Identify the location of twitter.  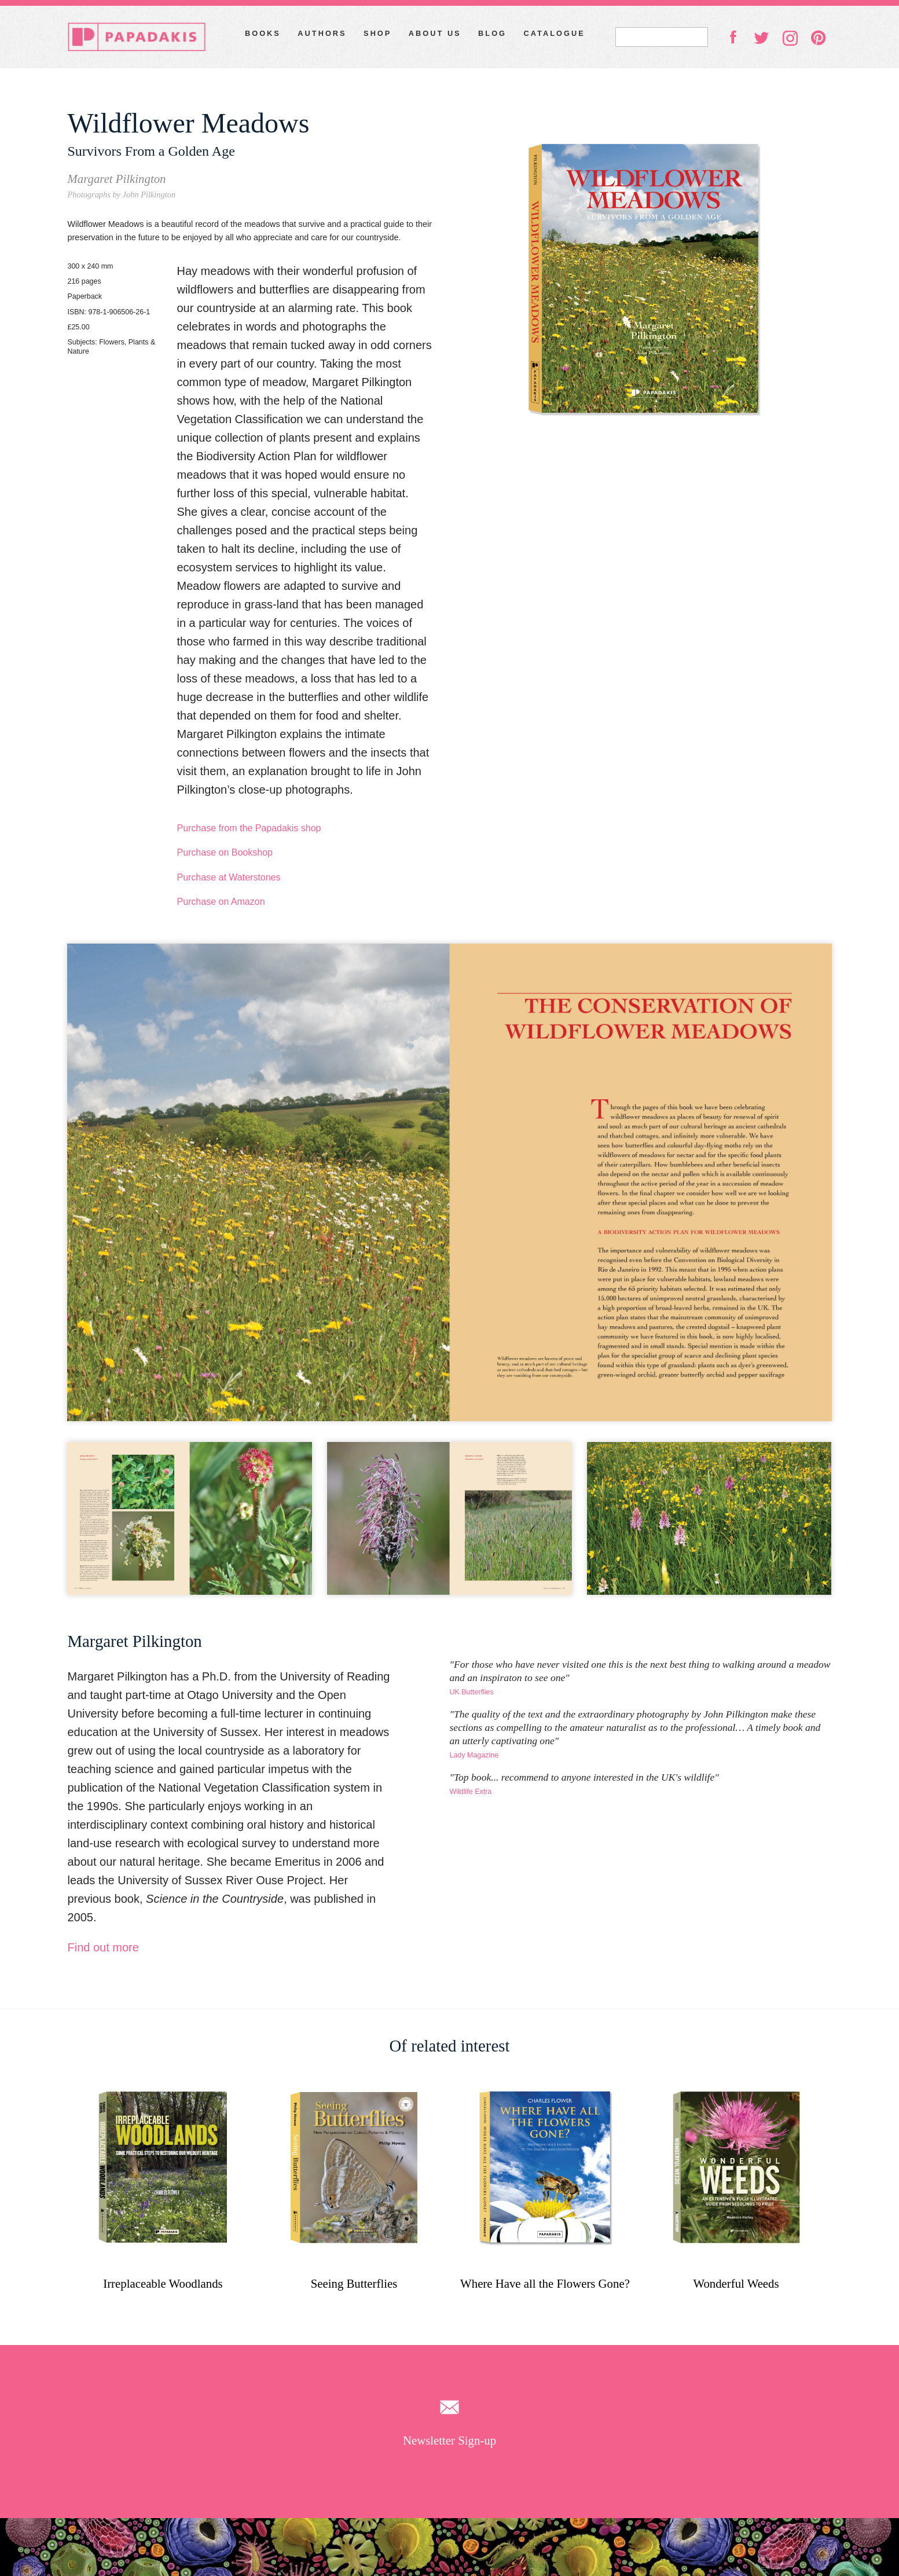
(761, 37).